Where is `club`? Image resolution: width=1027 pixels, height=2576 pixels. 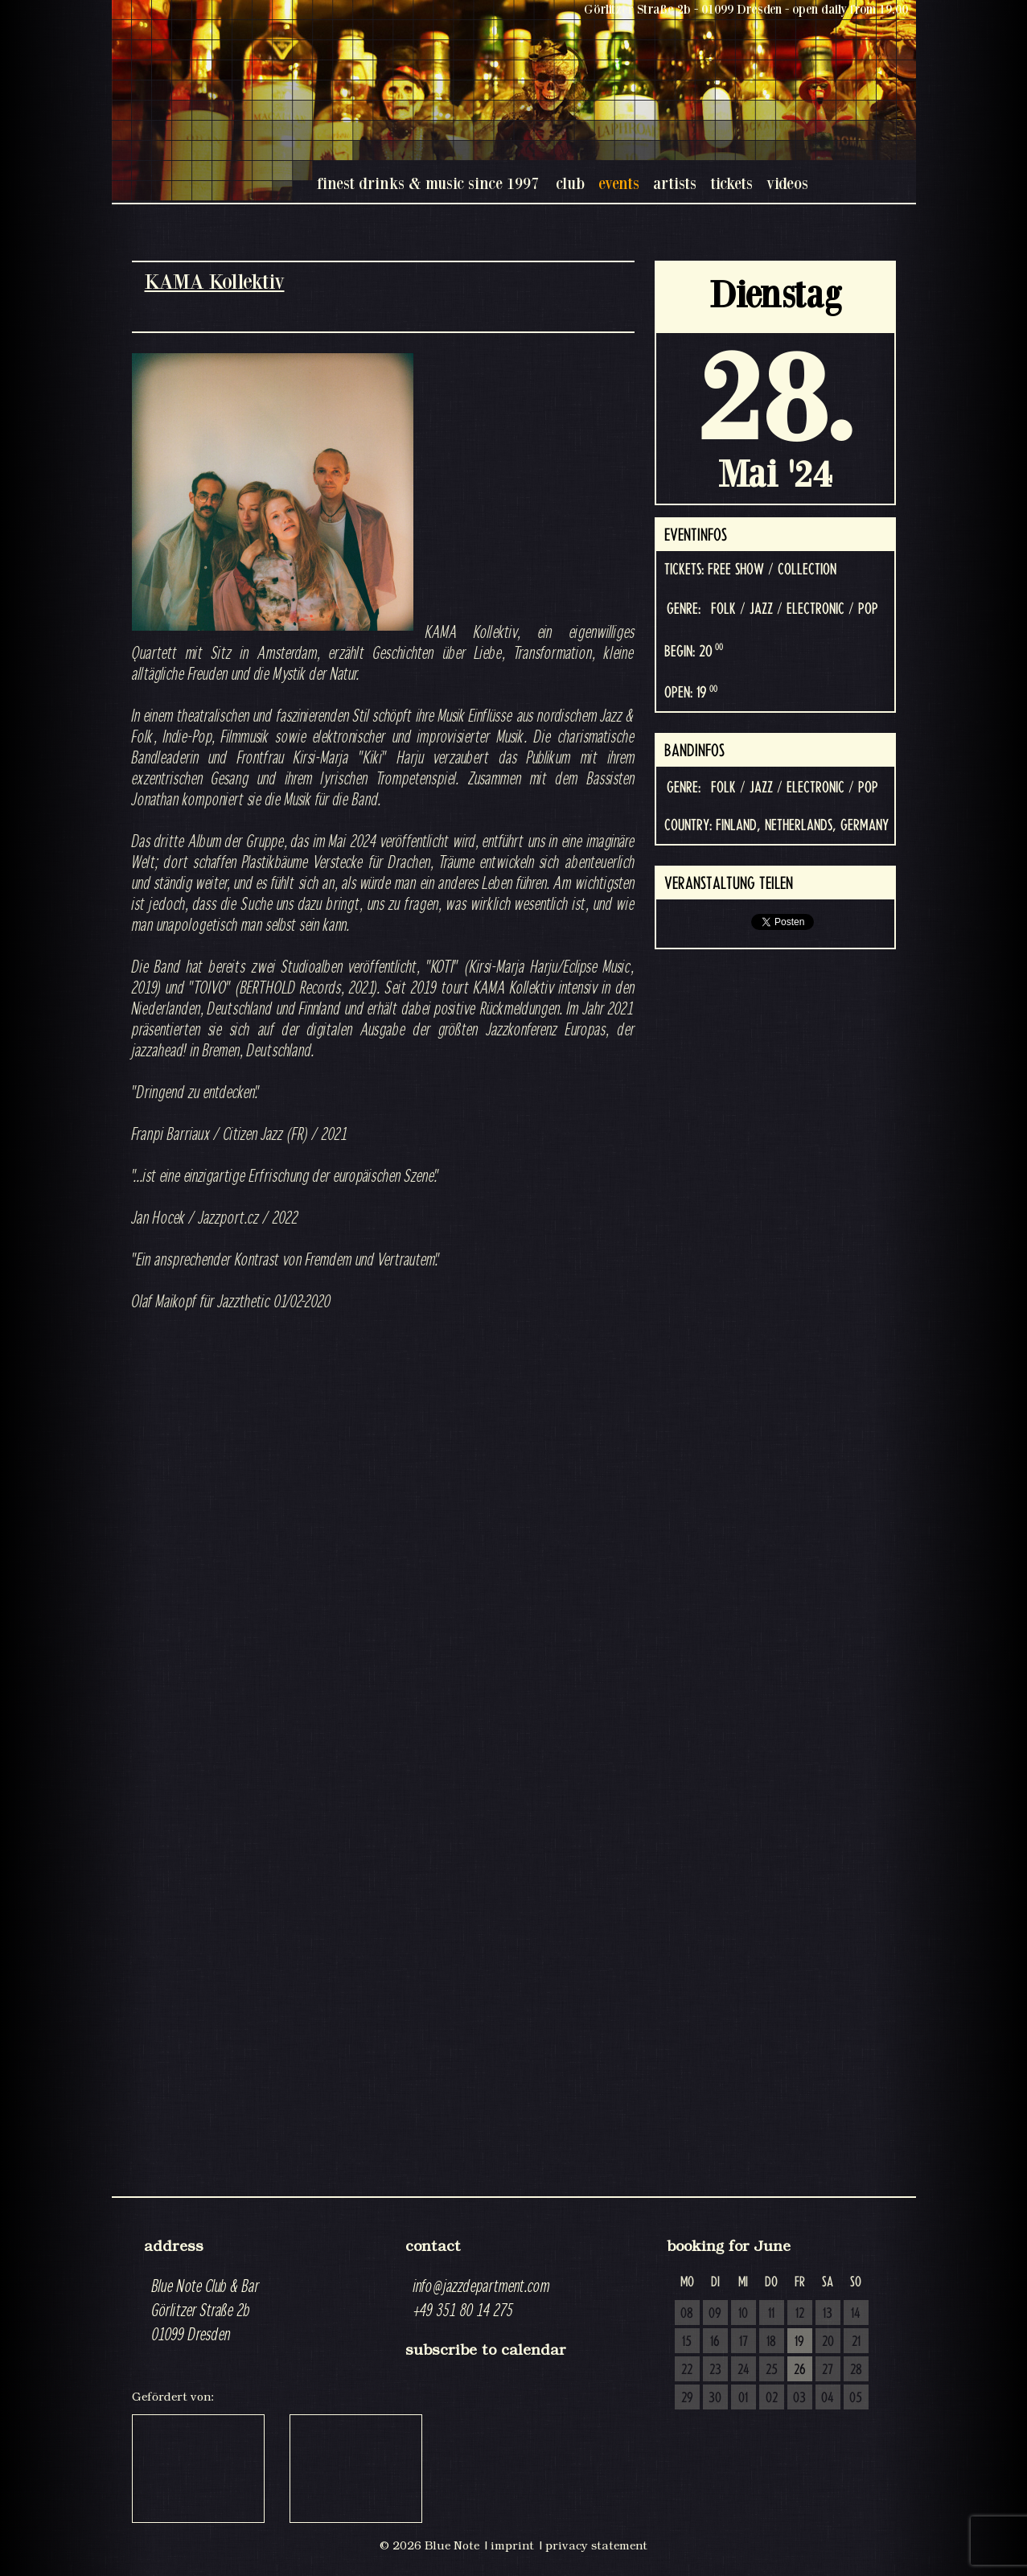 club is located at coordinates (570, 183).